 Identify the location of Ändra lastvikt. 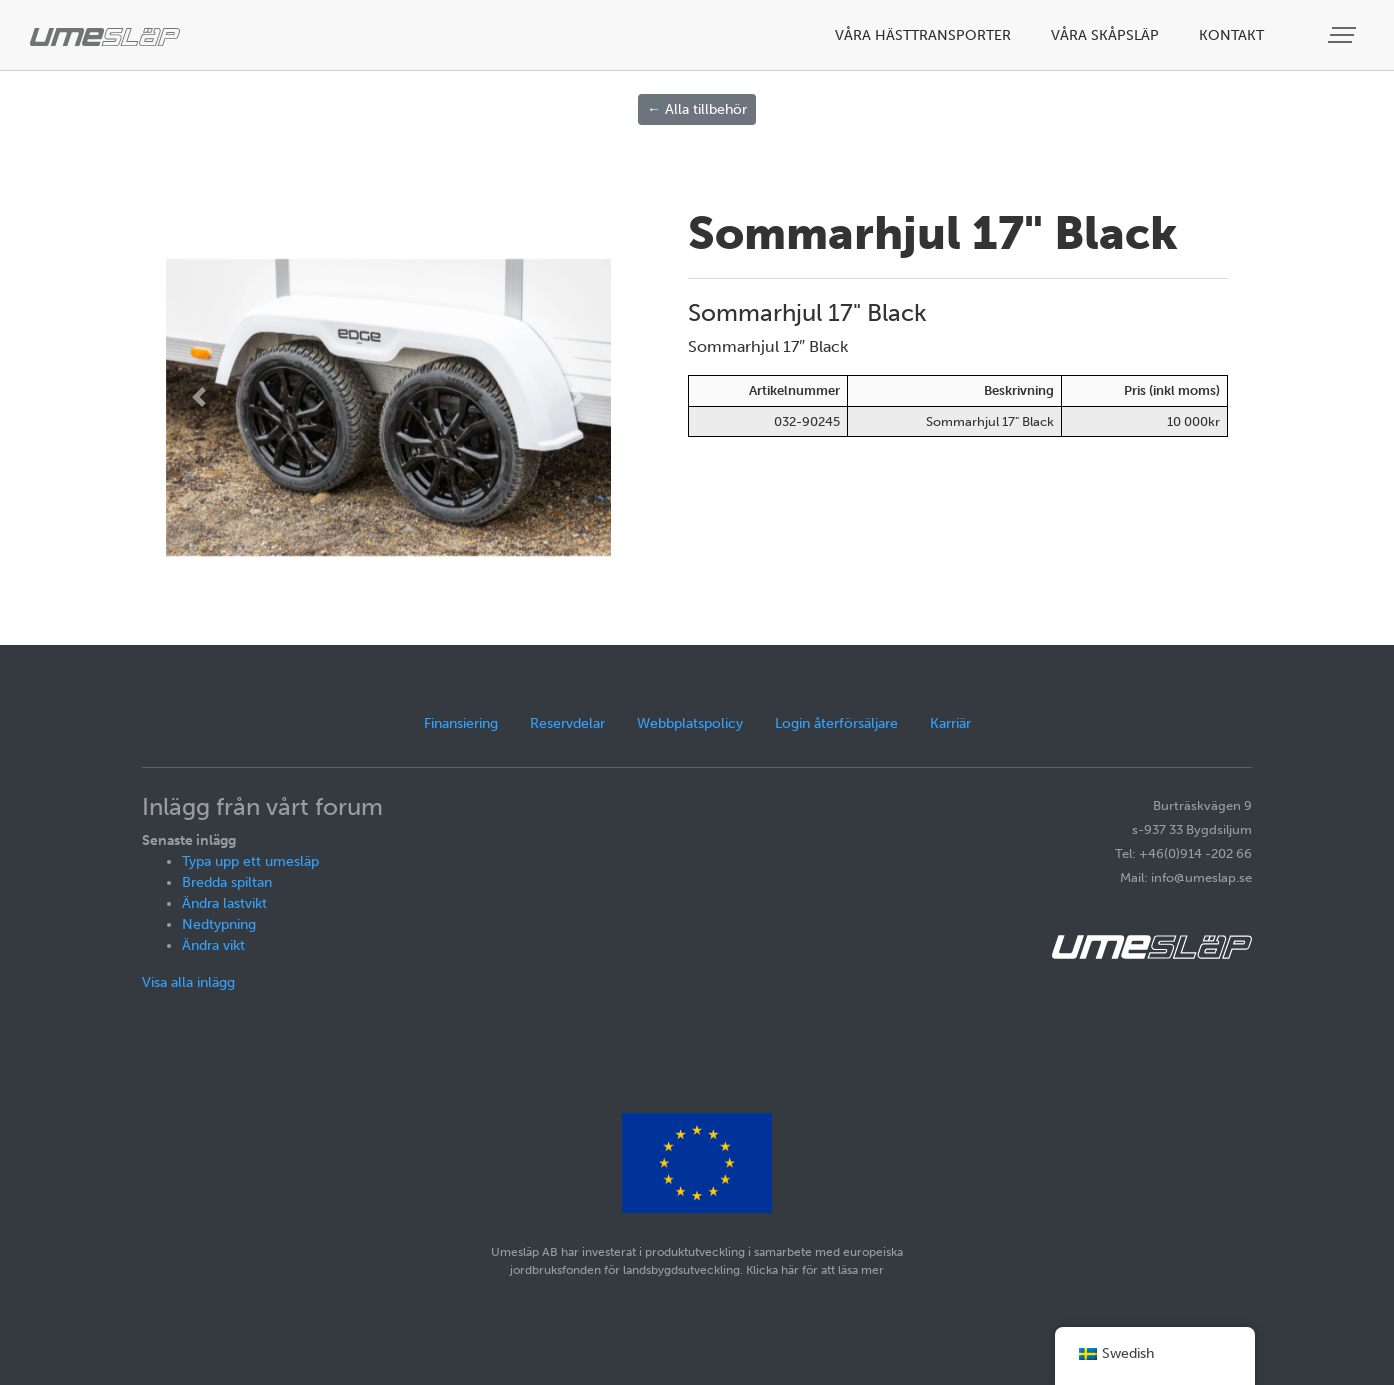
(224, 903).